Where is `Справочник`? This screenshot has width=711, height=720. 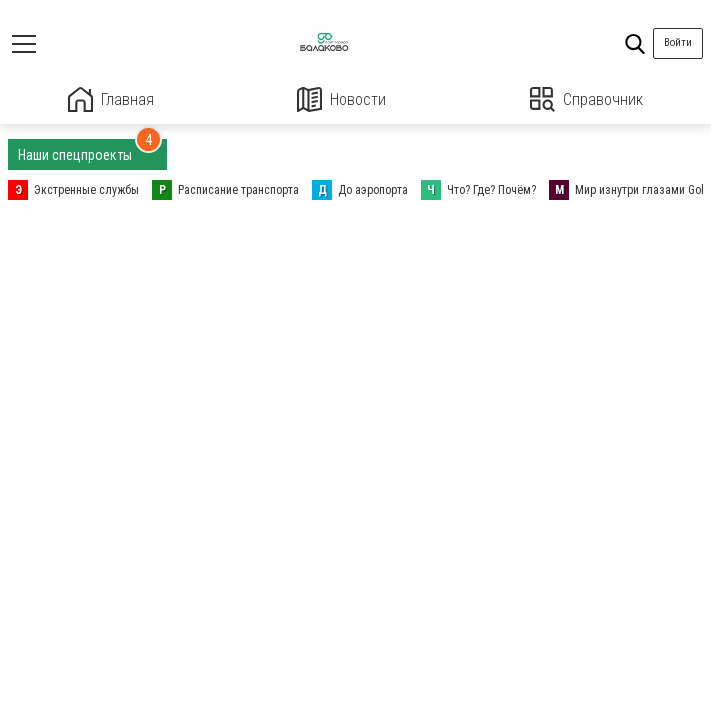
Справочник is located at coordinates (586, 99).